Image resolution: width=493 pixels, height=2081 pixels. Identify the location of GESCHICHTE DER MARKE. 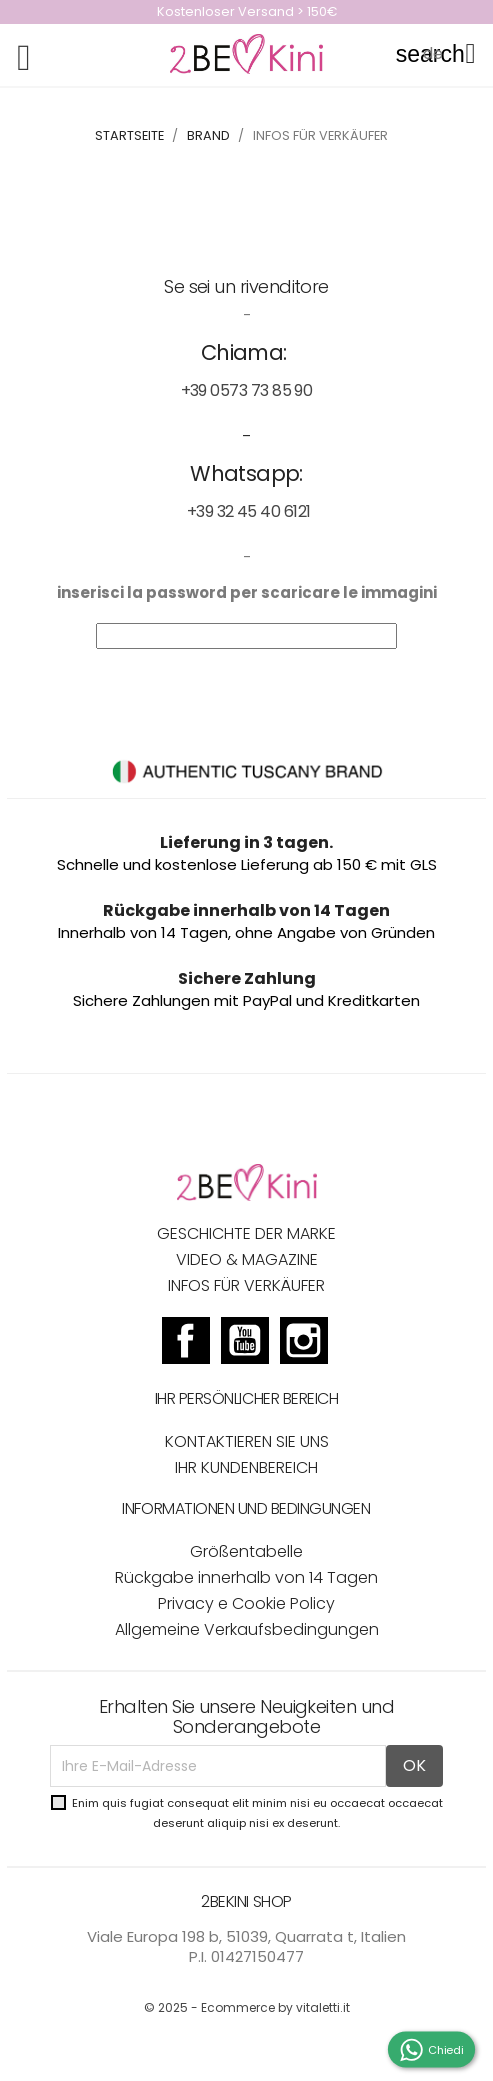
(246, 1233).